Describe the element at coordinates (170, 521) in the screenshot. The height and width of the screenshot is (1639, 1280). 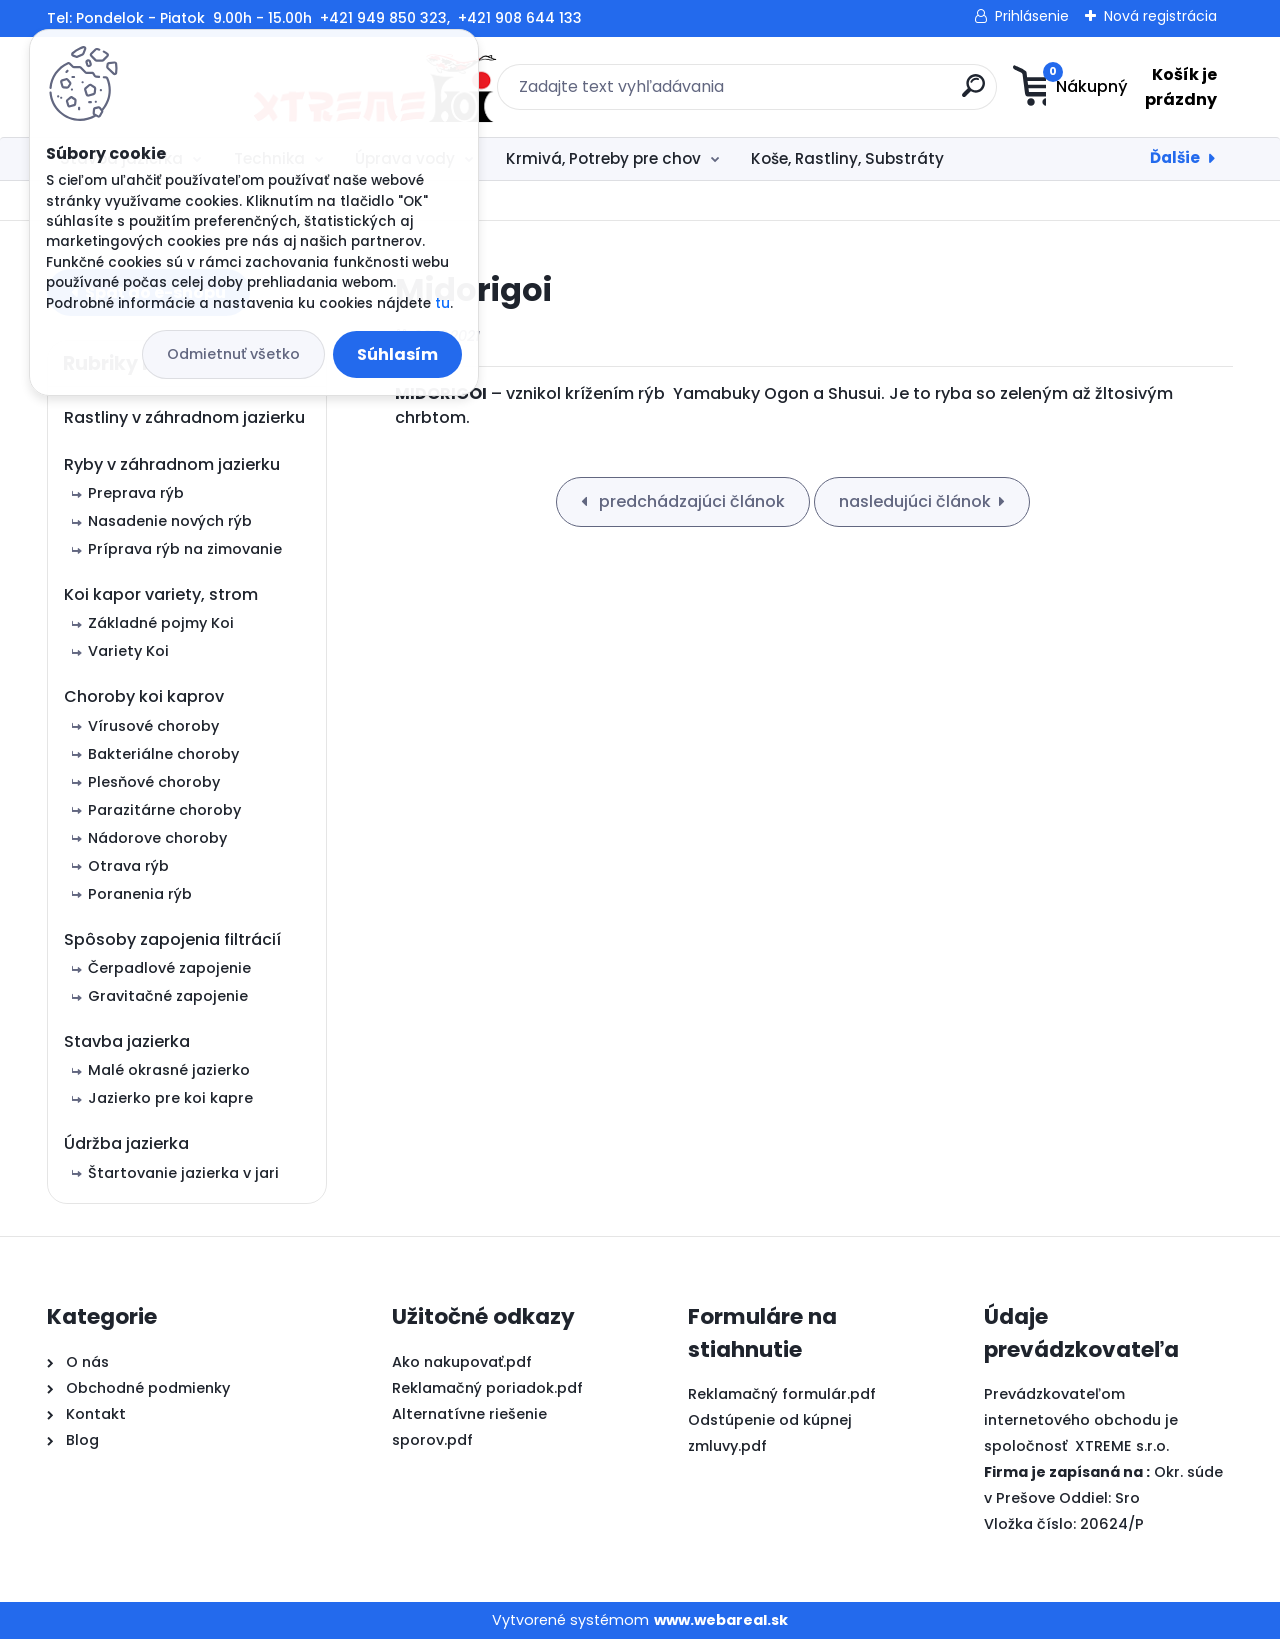
I see `Nasadenie nových rýb` at that location.